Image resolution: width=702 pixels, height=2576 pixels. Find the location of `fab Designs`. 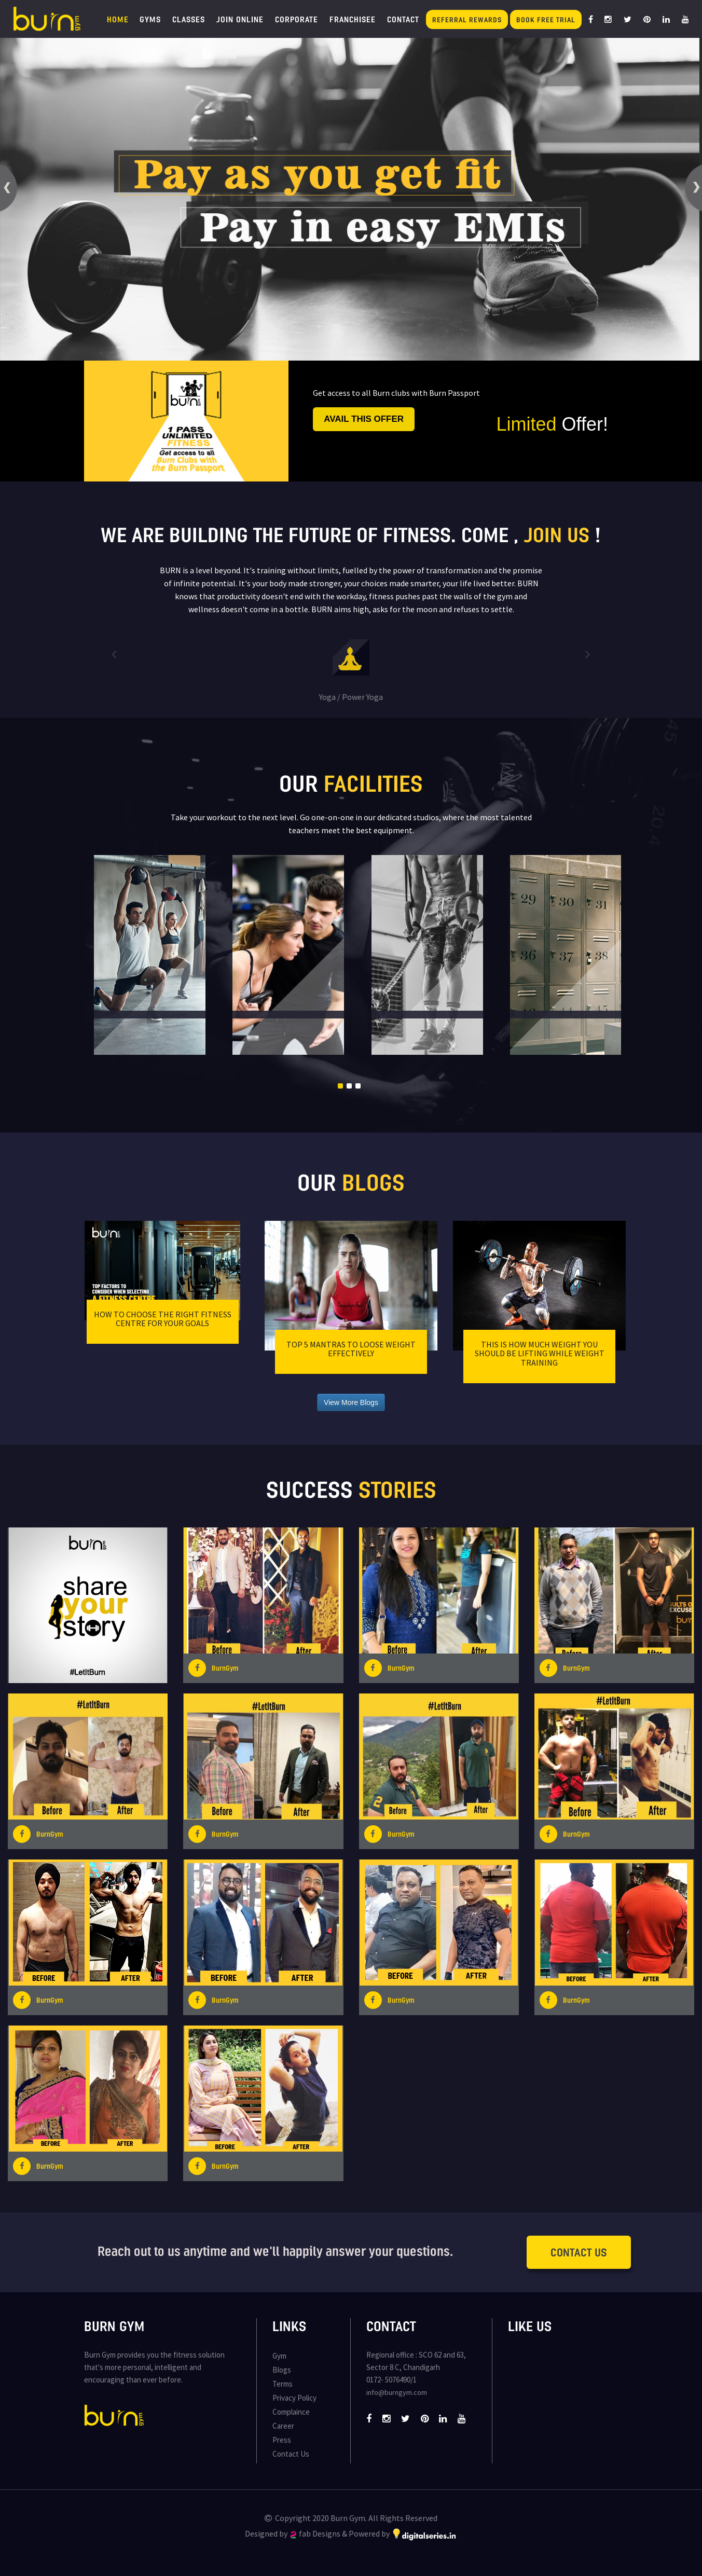

fab Designs is located at coordinates (315, 2533).